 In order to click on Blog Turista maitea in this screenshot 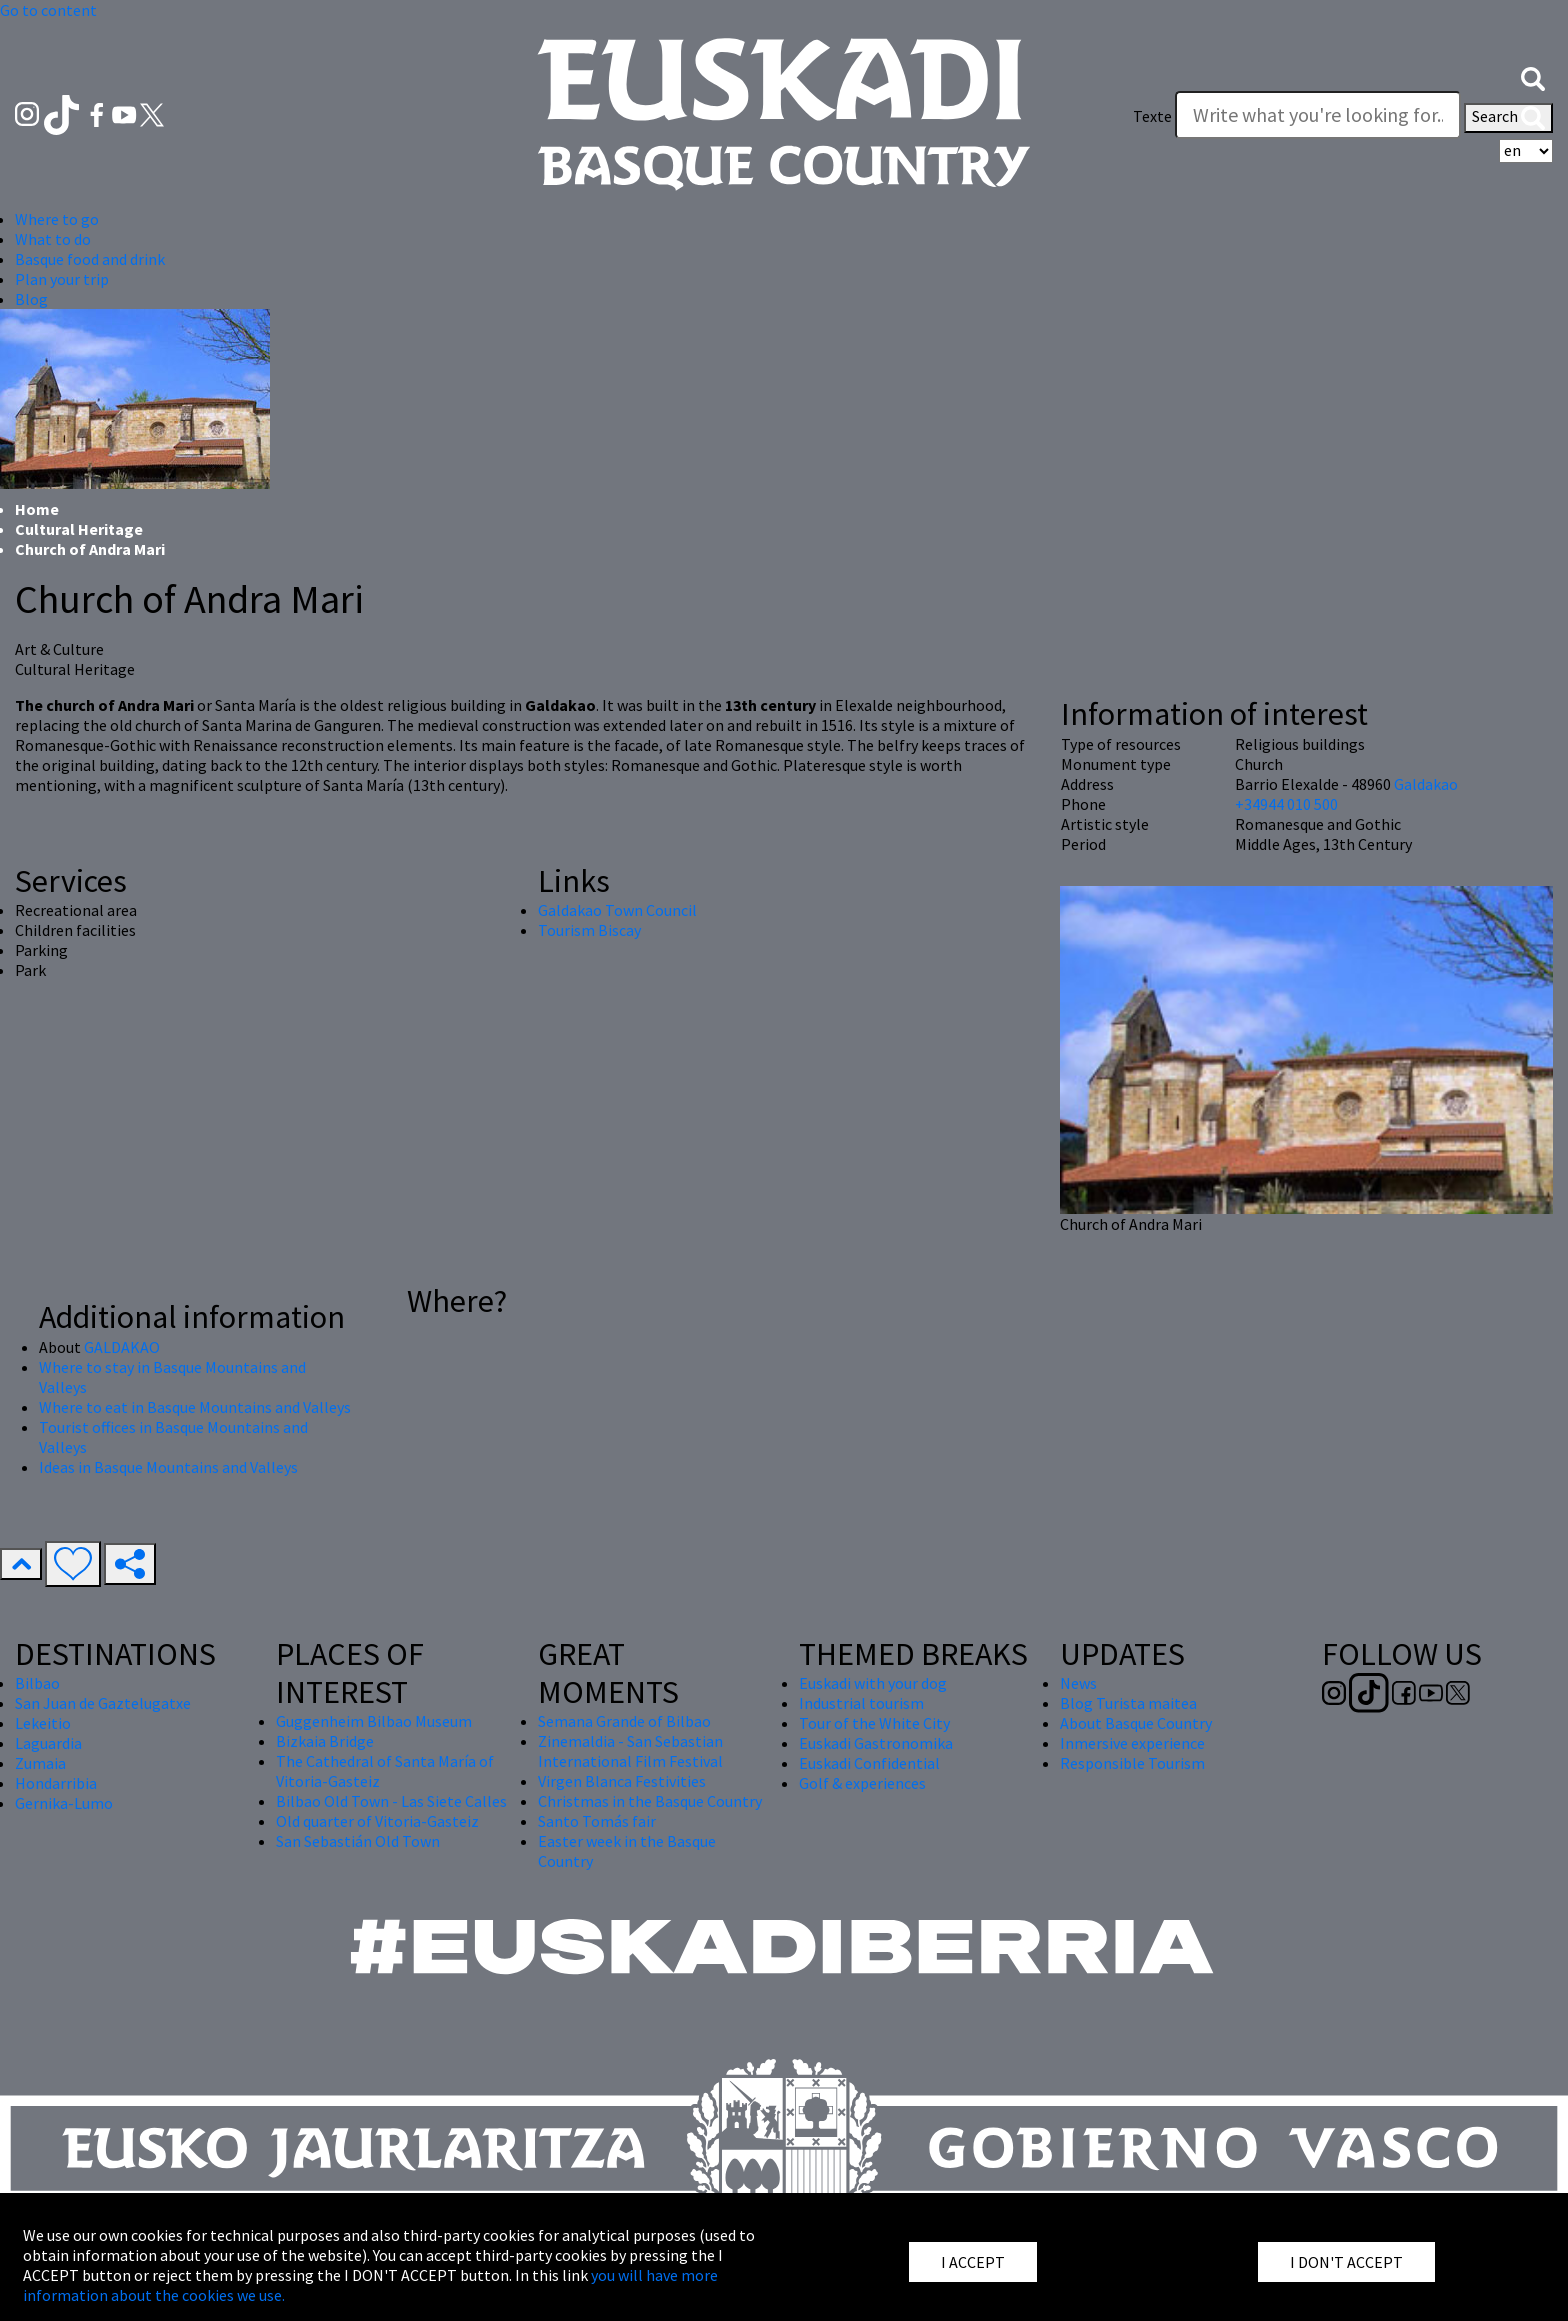, I will do `click(1128, 1703)`.